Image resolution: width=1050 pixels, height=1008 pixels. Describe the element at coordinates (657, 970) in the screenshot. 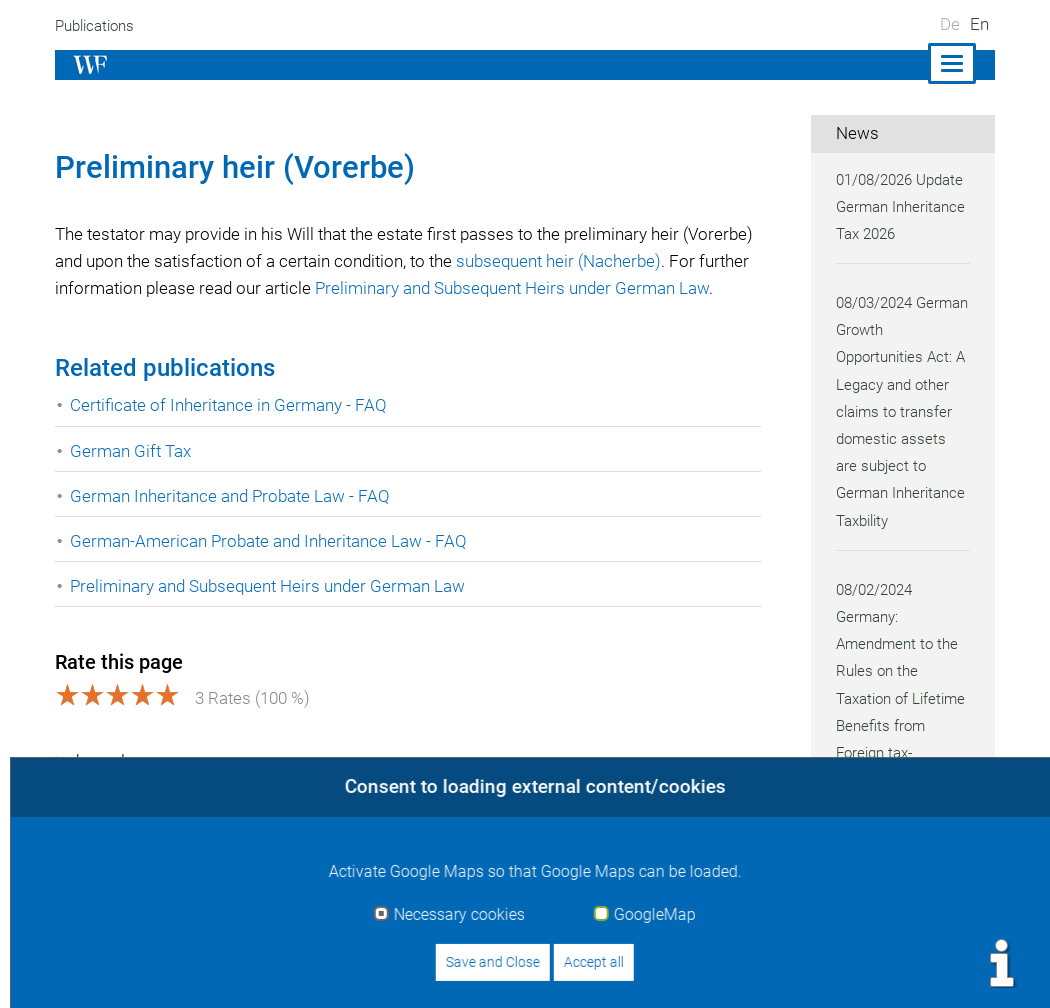

I see `Imprint` at that location.